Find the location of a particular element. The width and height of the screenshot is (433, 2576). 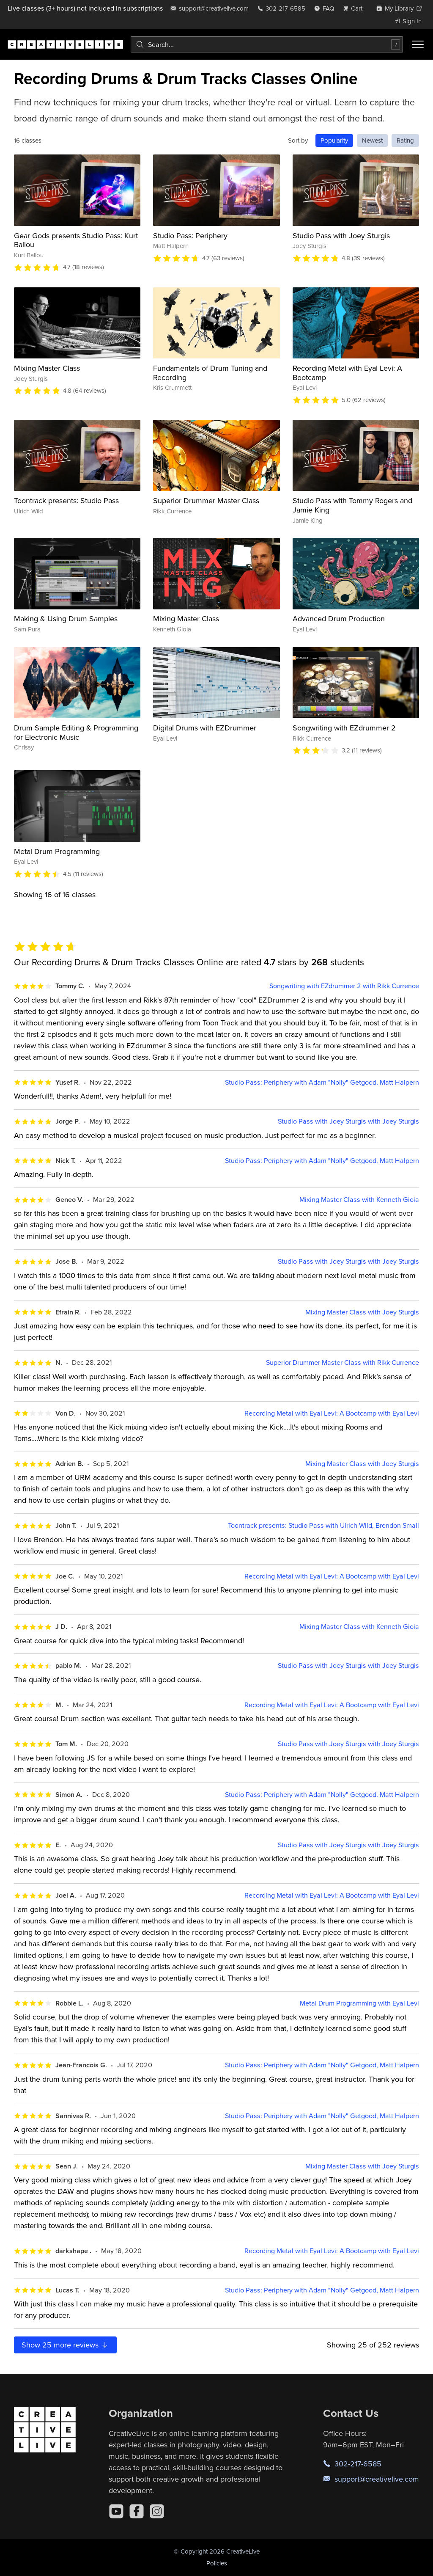

Rating is located at coordinates (405, 140).